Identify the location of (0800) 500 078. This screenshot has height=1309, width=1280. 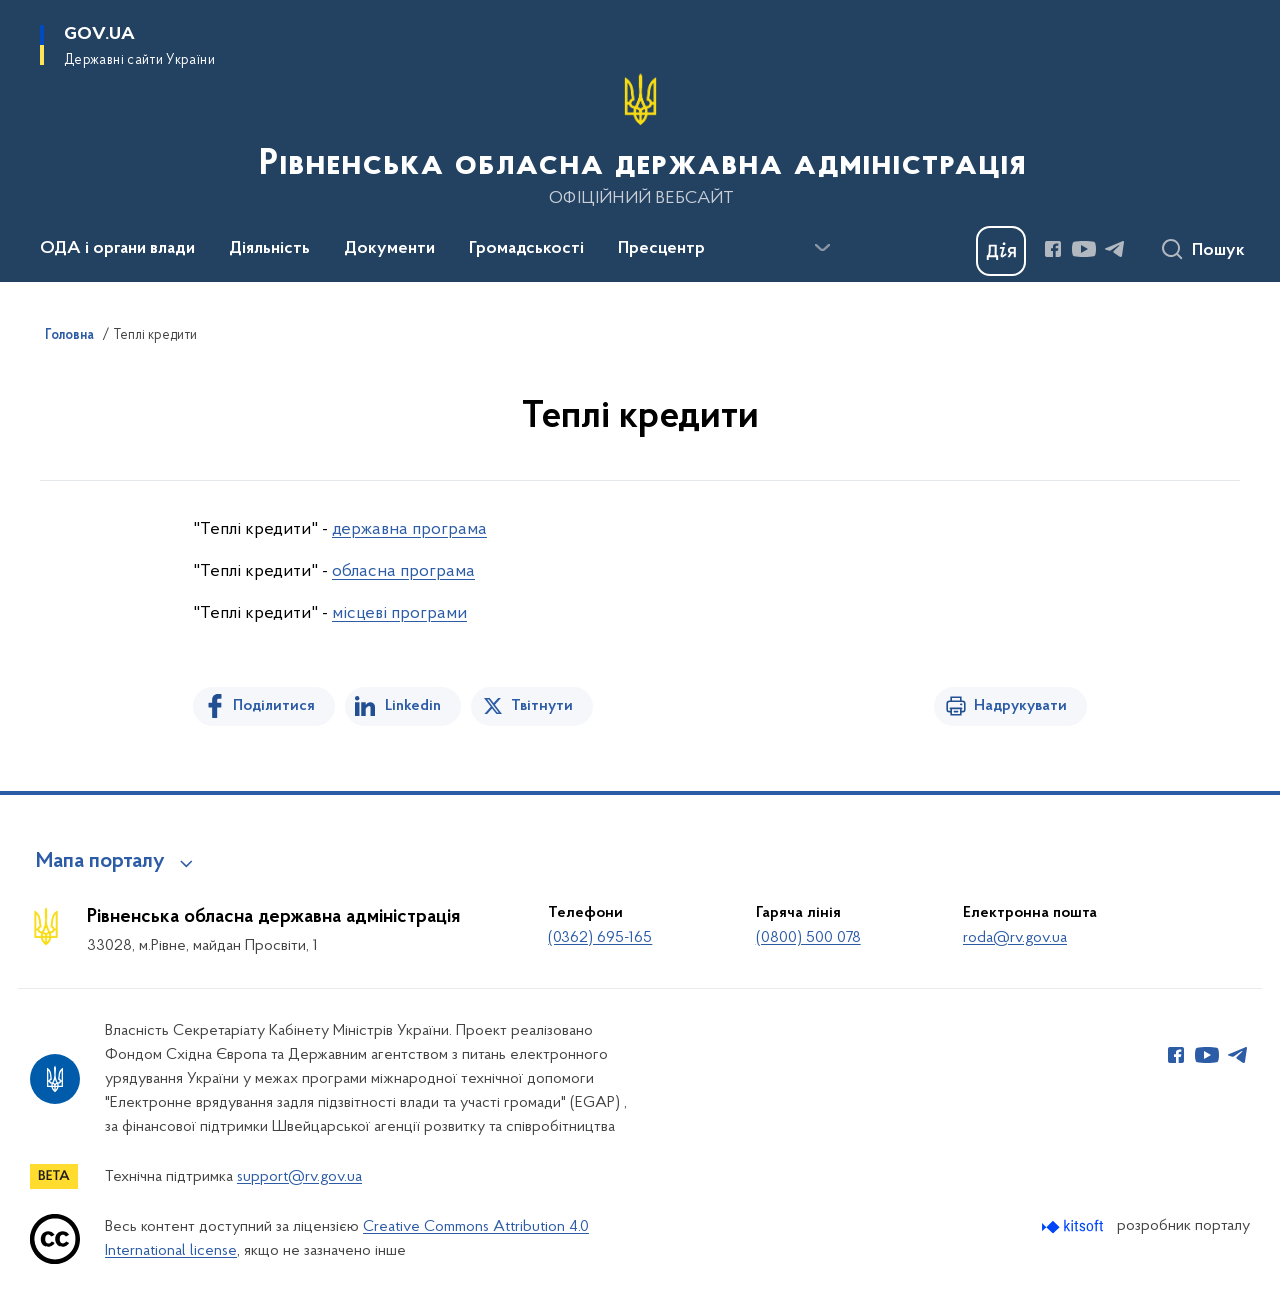
(808, 938).